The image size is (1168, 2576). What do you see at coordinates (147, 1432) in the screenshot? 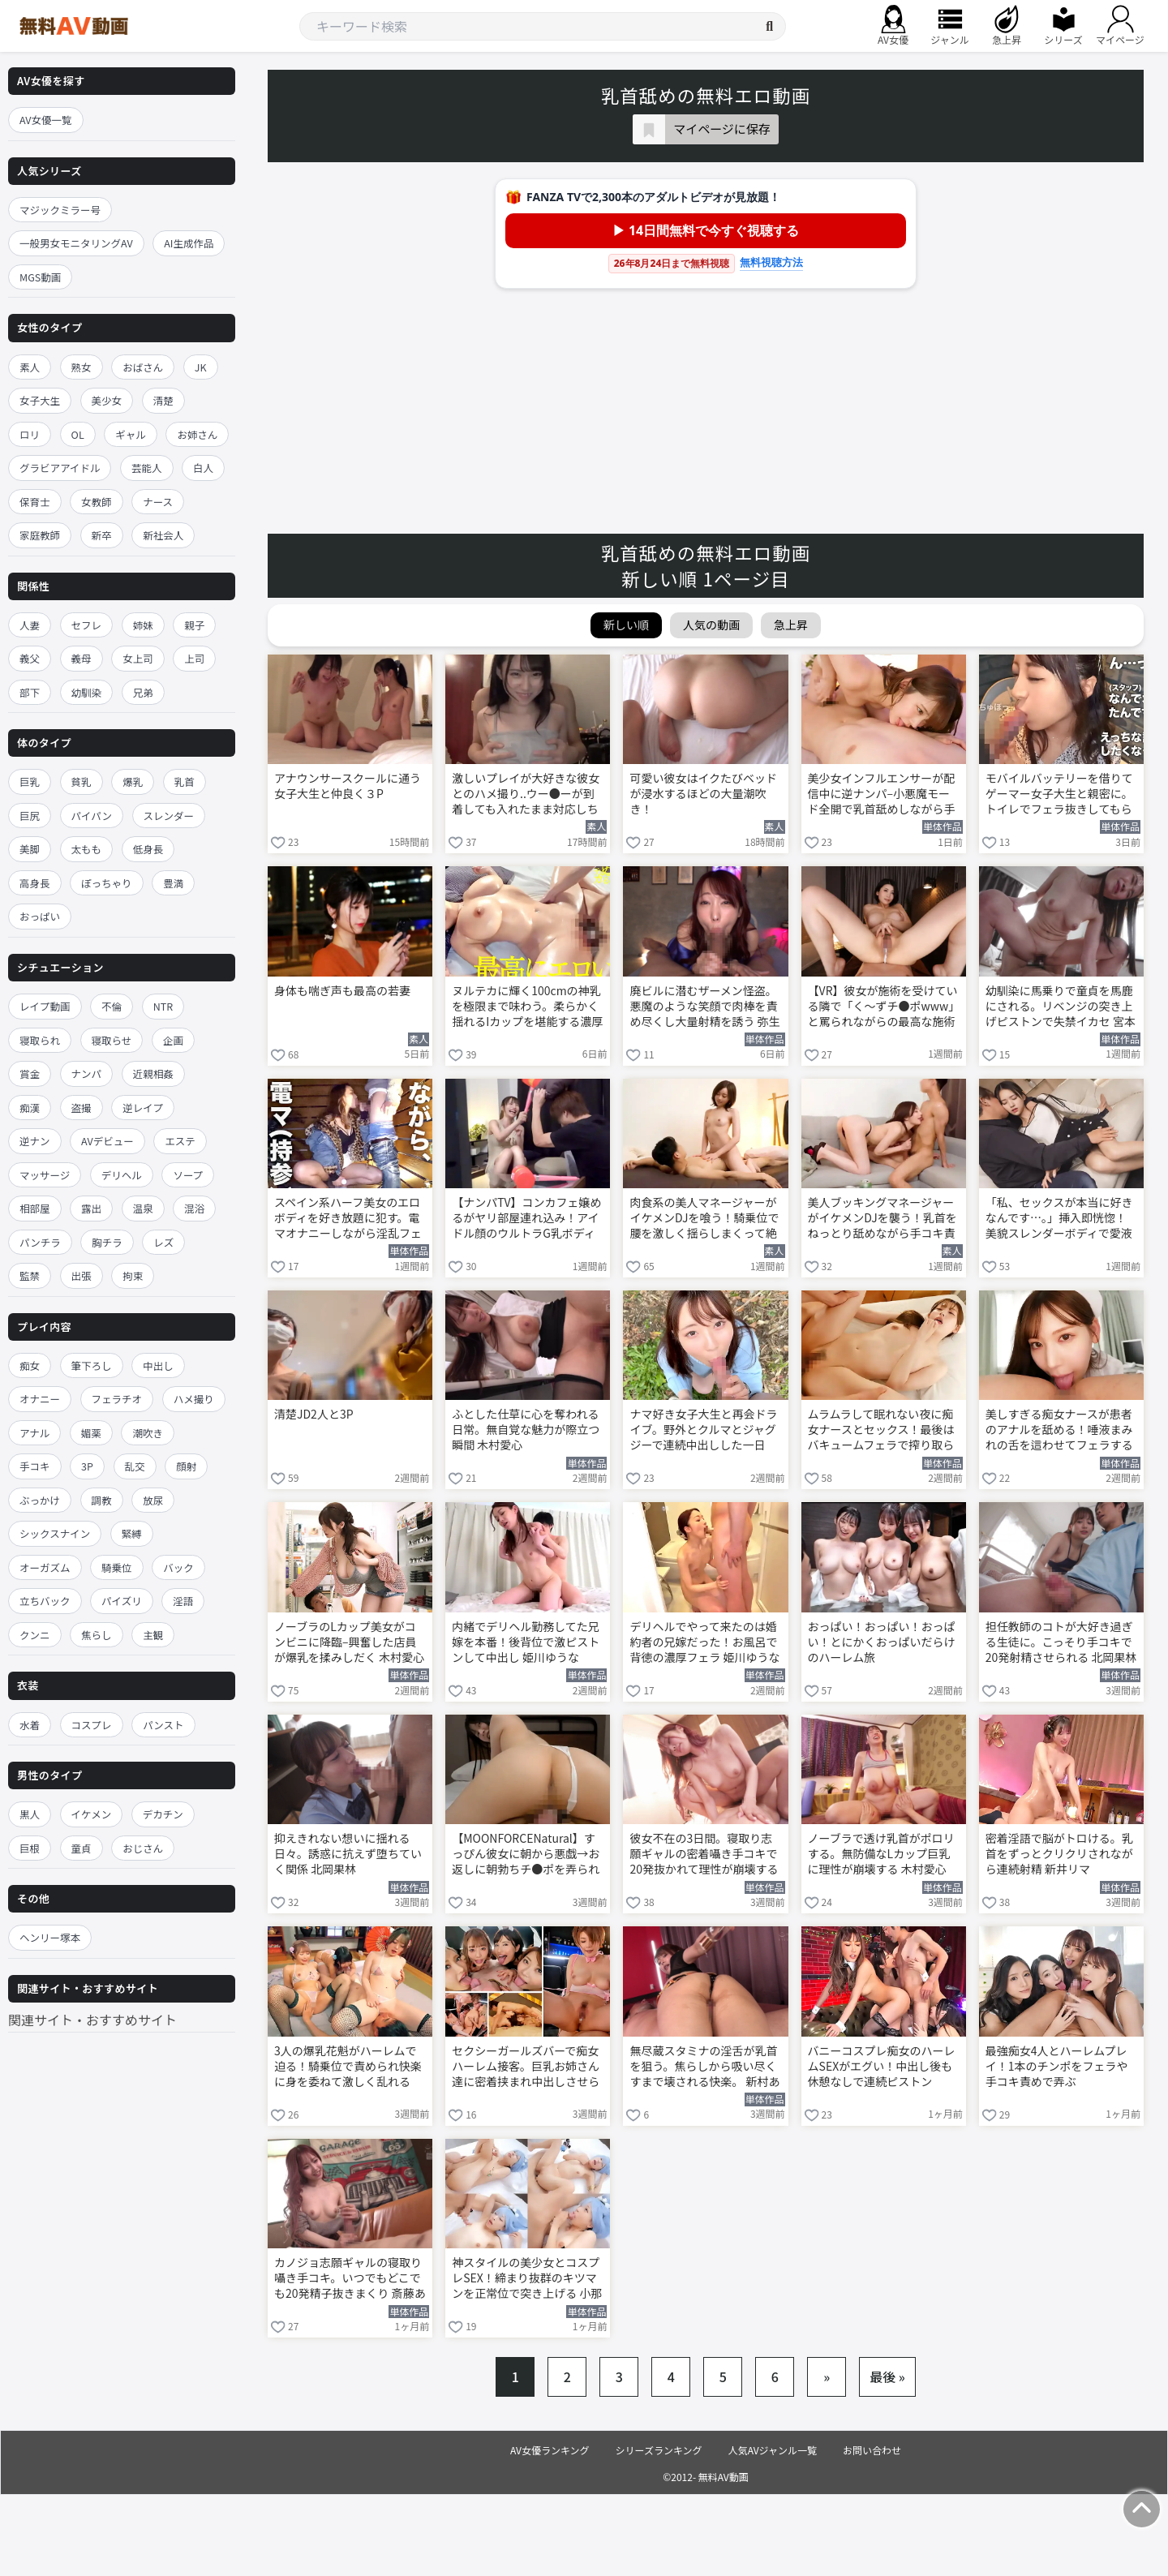
I see `潮吹き` at bounding box center [147, 1432].